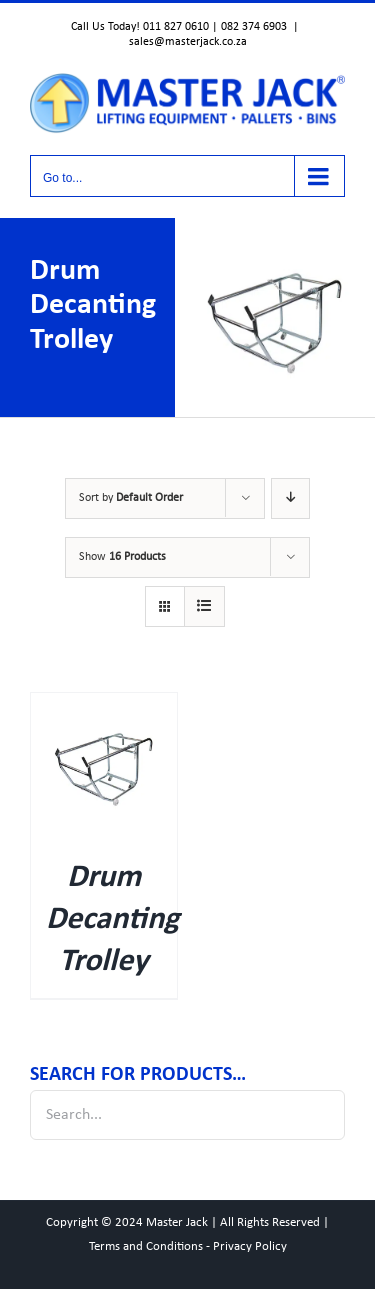 Image resolution: width=375 pixels, height=1289 pixels. Describe the element at coordinates (112, 919) in the screenshot. I see `Drum Decanting Trolley` at that location.